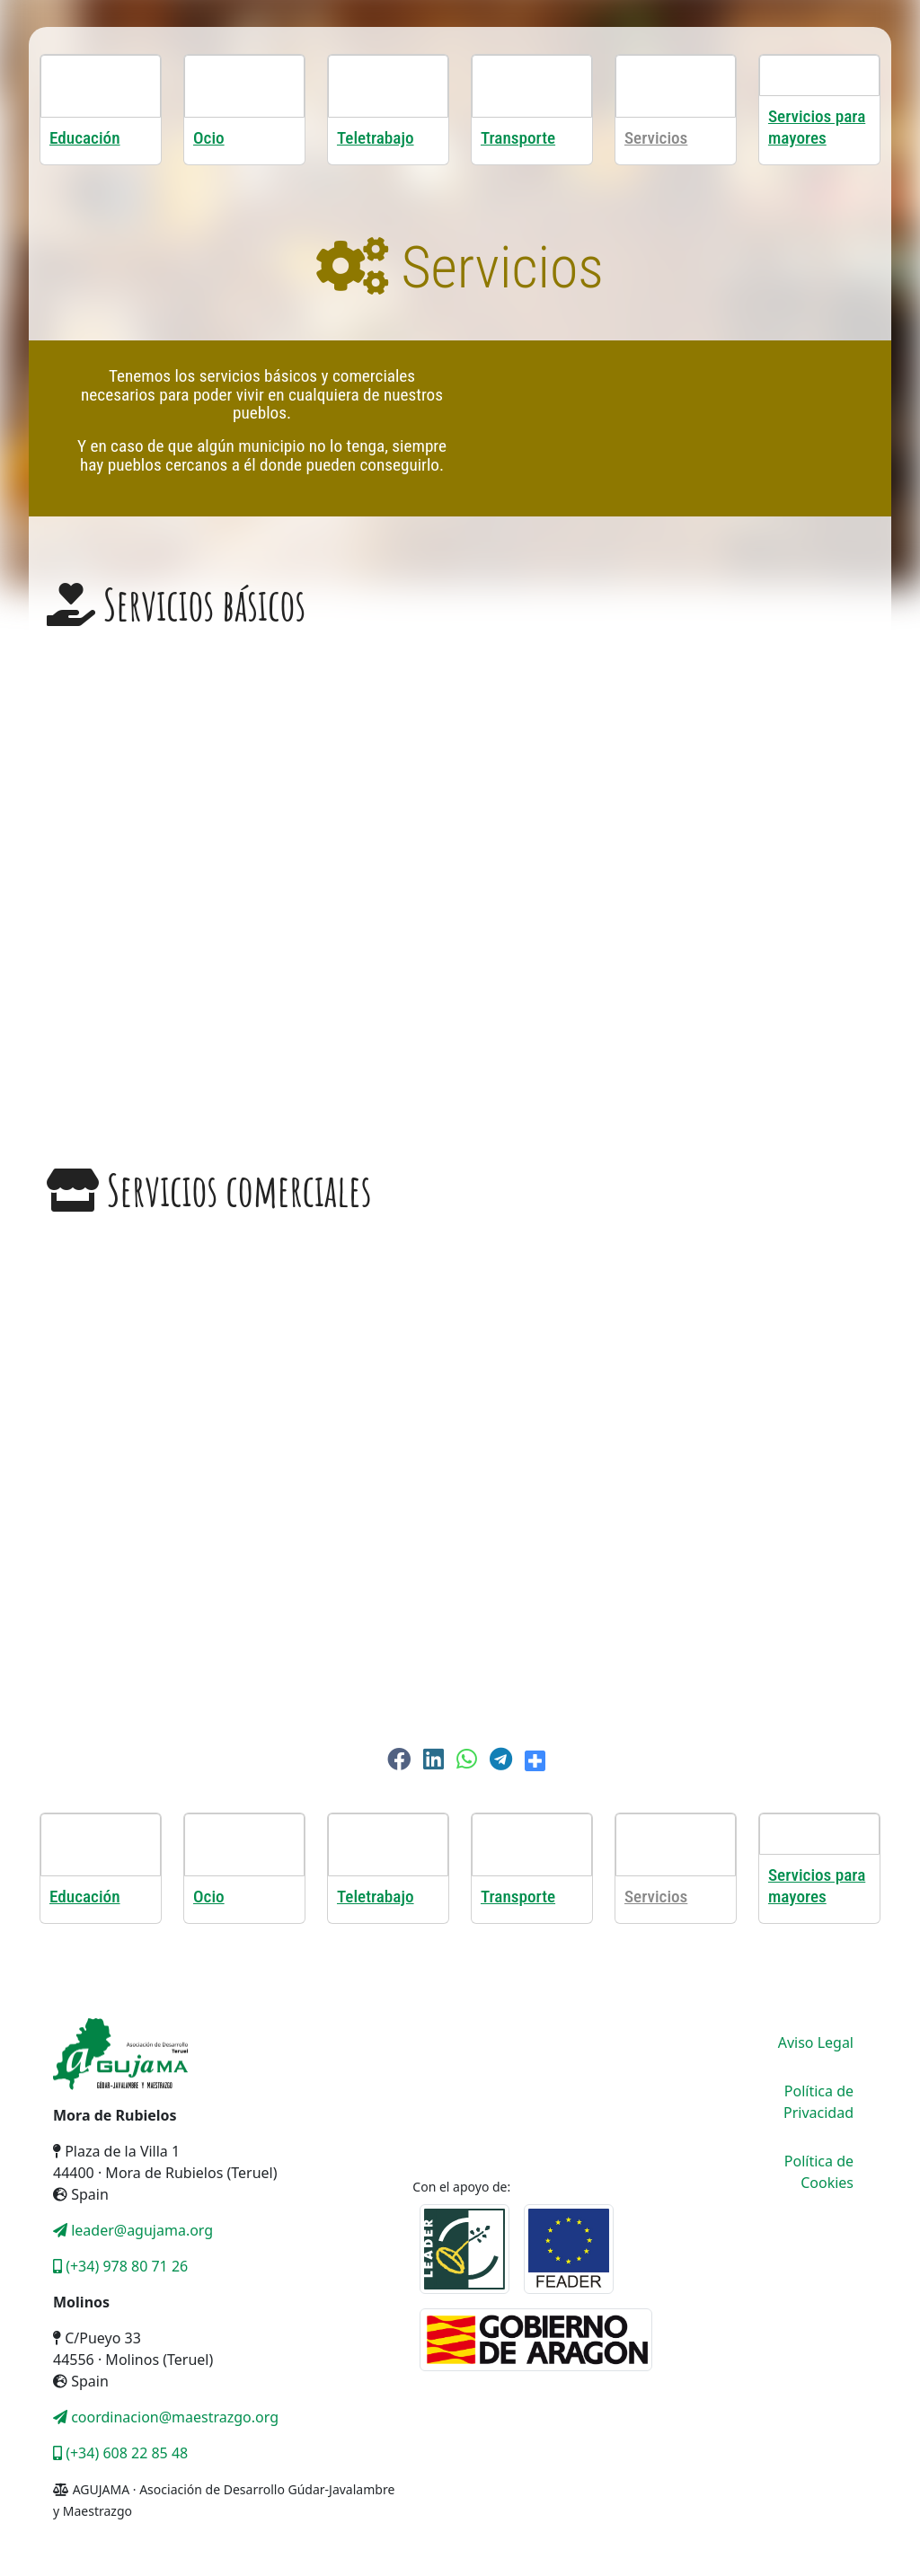  Describe the element at coordinates (818, 2101) in the screenshot. I see `Política de Privacidad` at that location.